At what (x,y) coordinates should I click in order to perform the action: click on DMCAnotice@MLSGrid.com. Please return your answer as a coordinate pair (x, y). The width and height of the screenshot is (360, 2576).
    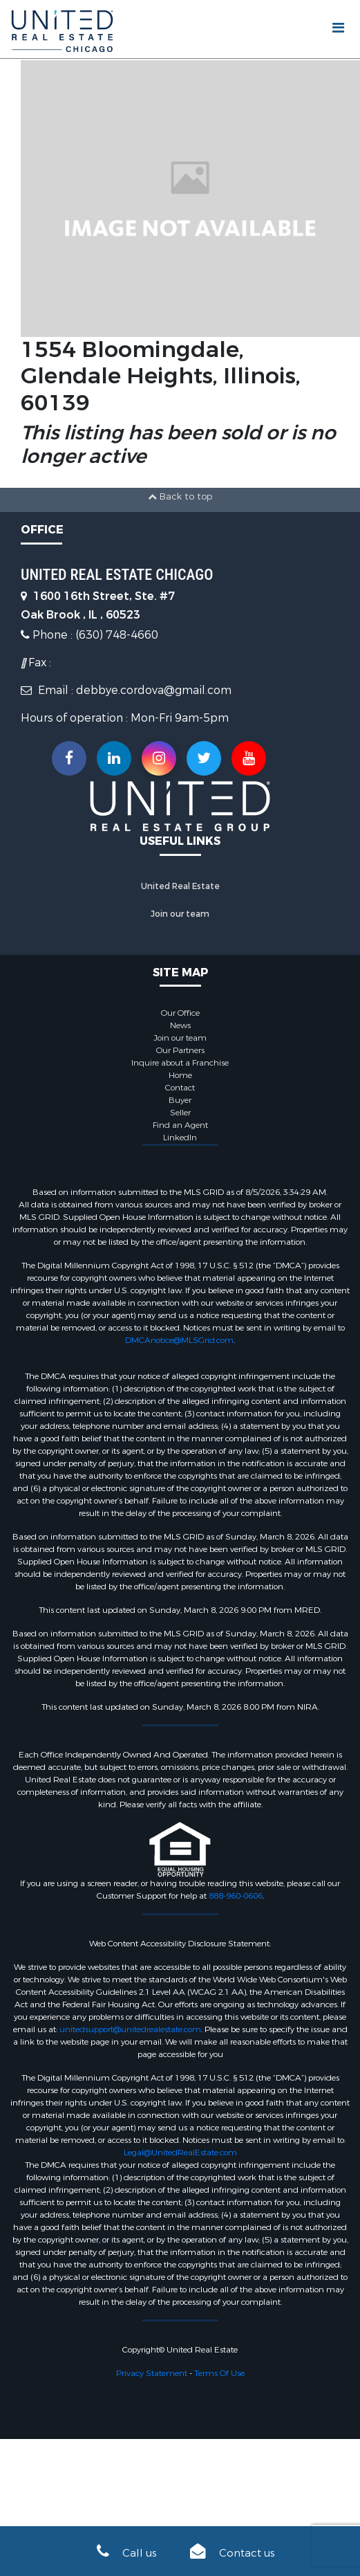
    Looking at the image, I should click on (179, 1340).